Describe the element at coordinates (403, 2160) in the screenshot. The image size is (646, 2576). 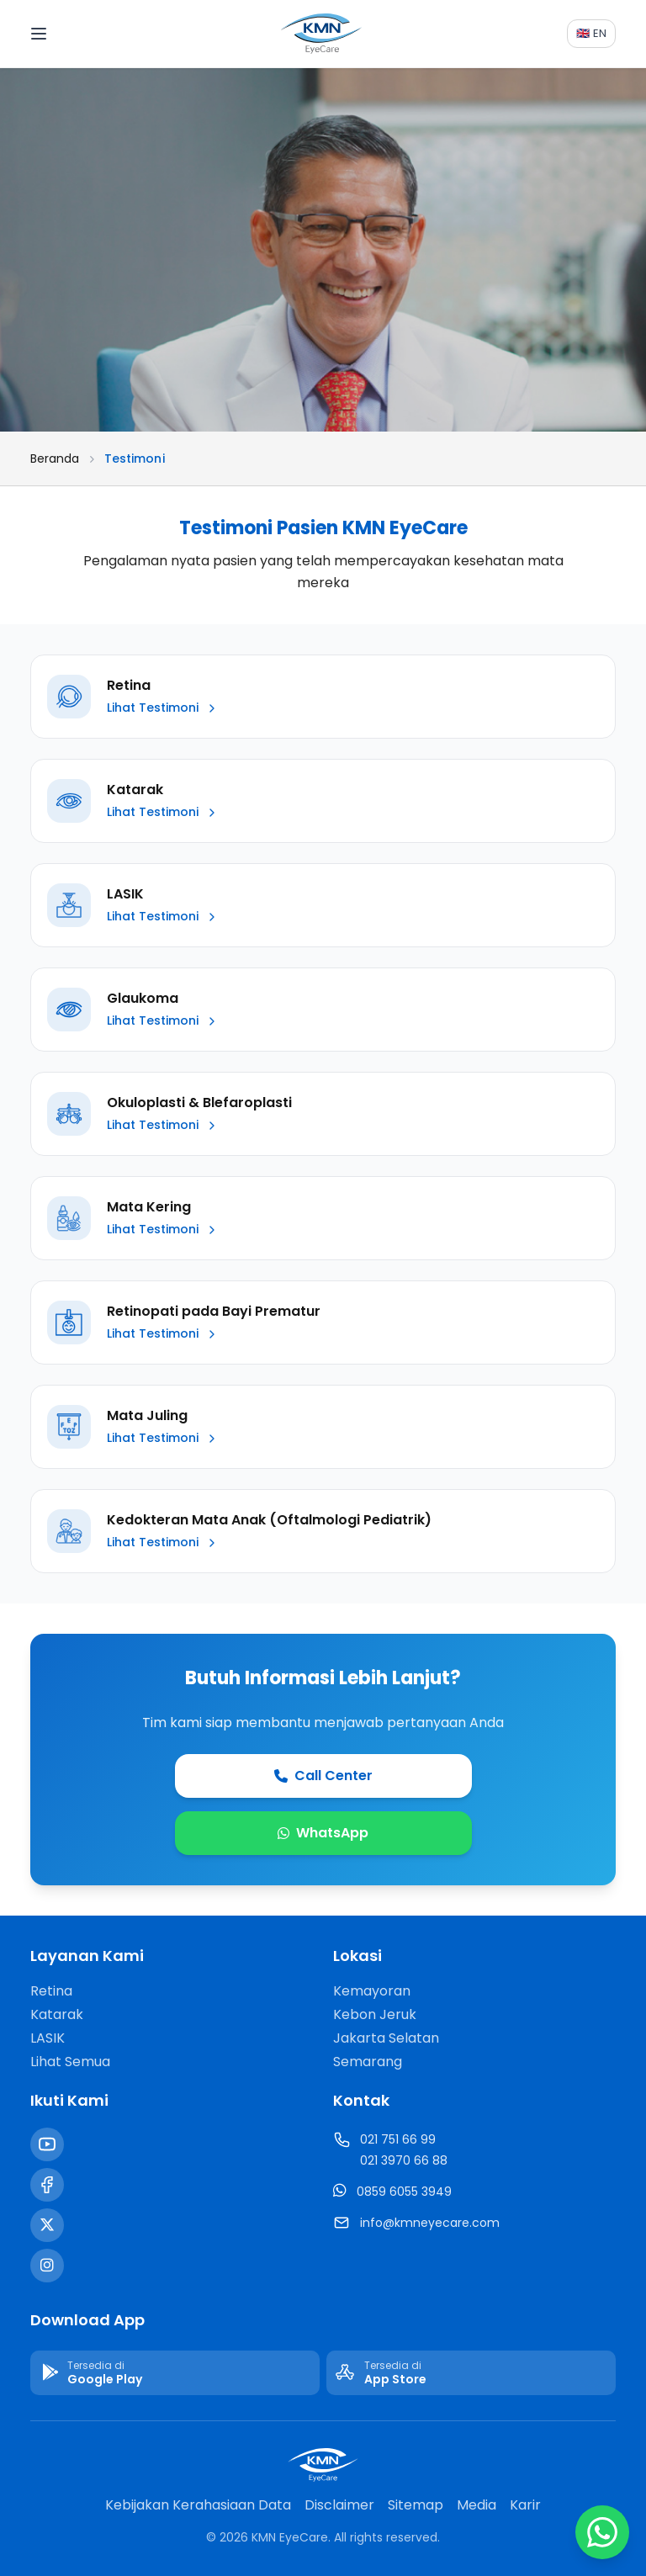
I see `021 3970 66 88` at that location.